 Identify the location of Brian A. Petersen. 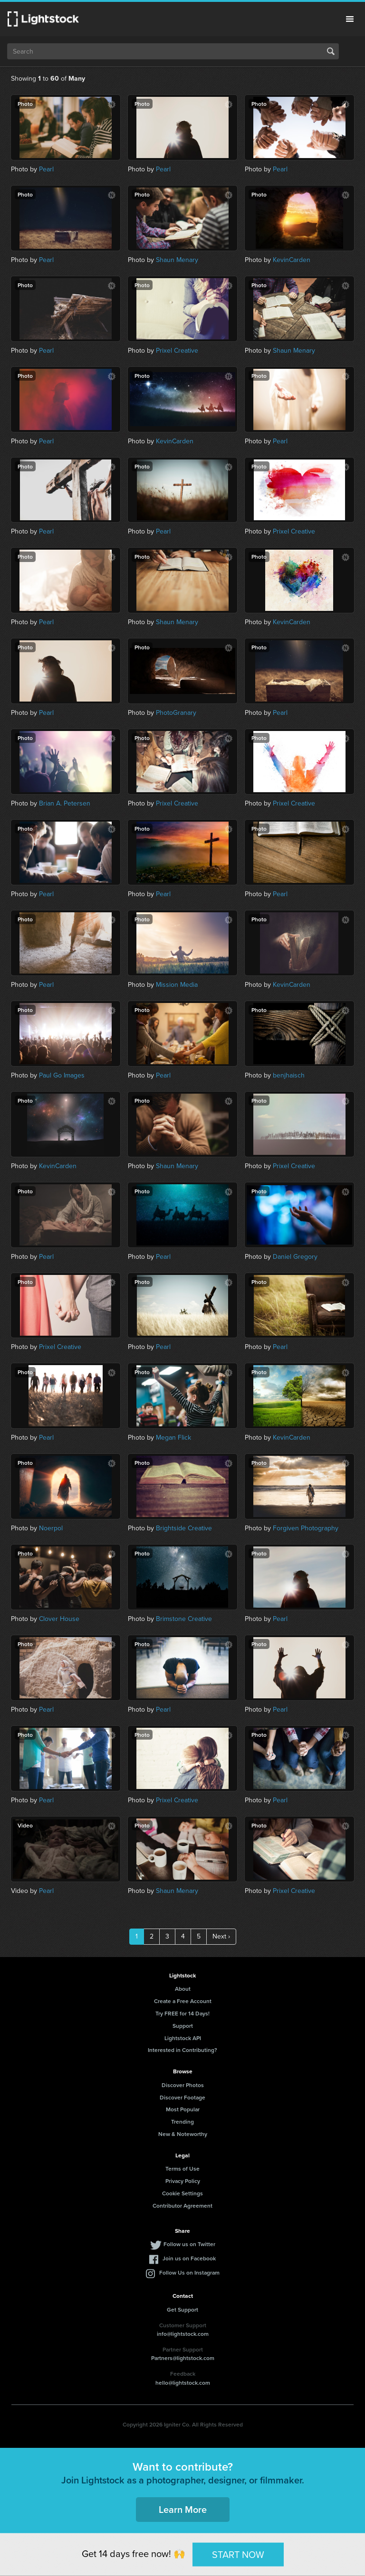
(64, 803).